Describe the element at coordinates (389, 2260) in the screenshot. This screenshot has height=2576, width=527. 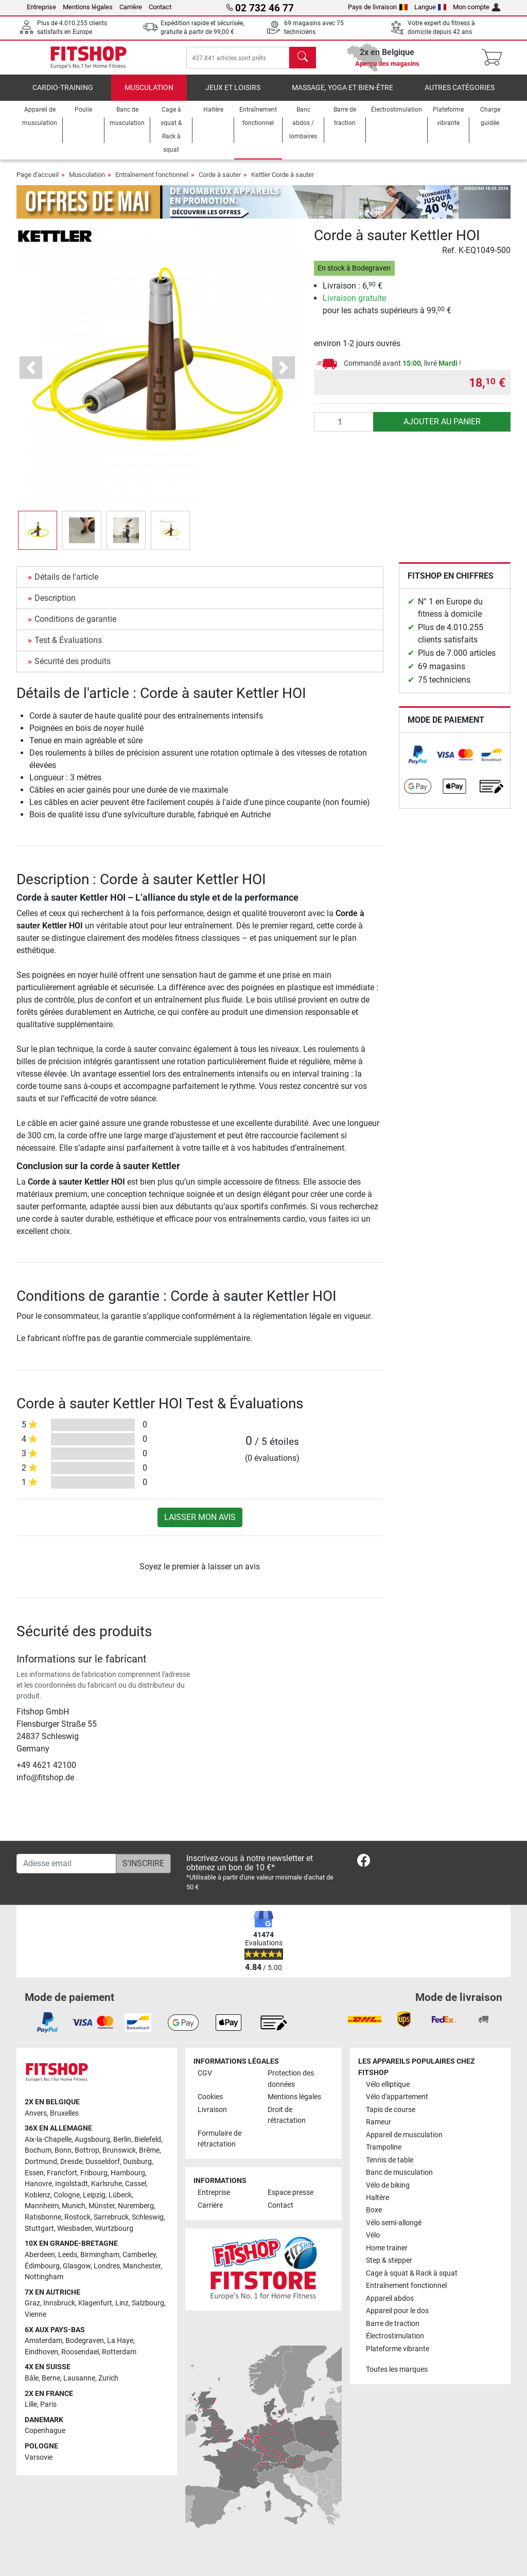
I see `Step & stepper` at that location.